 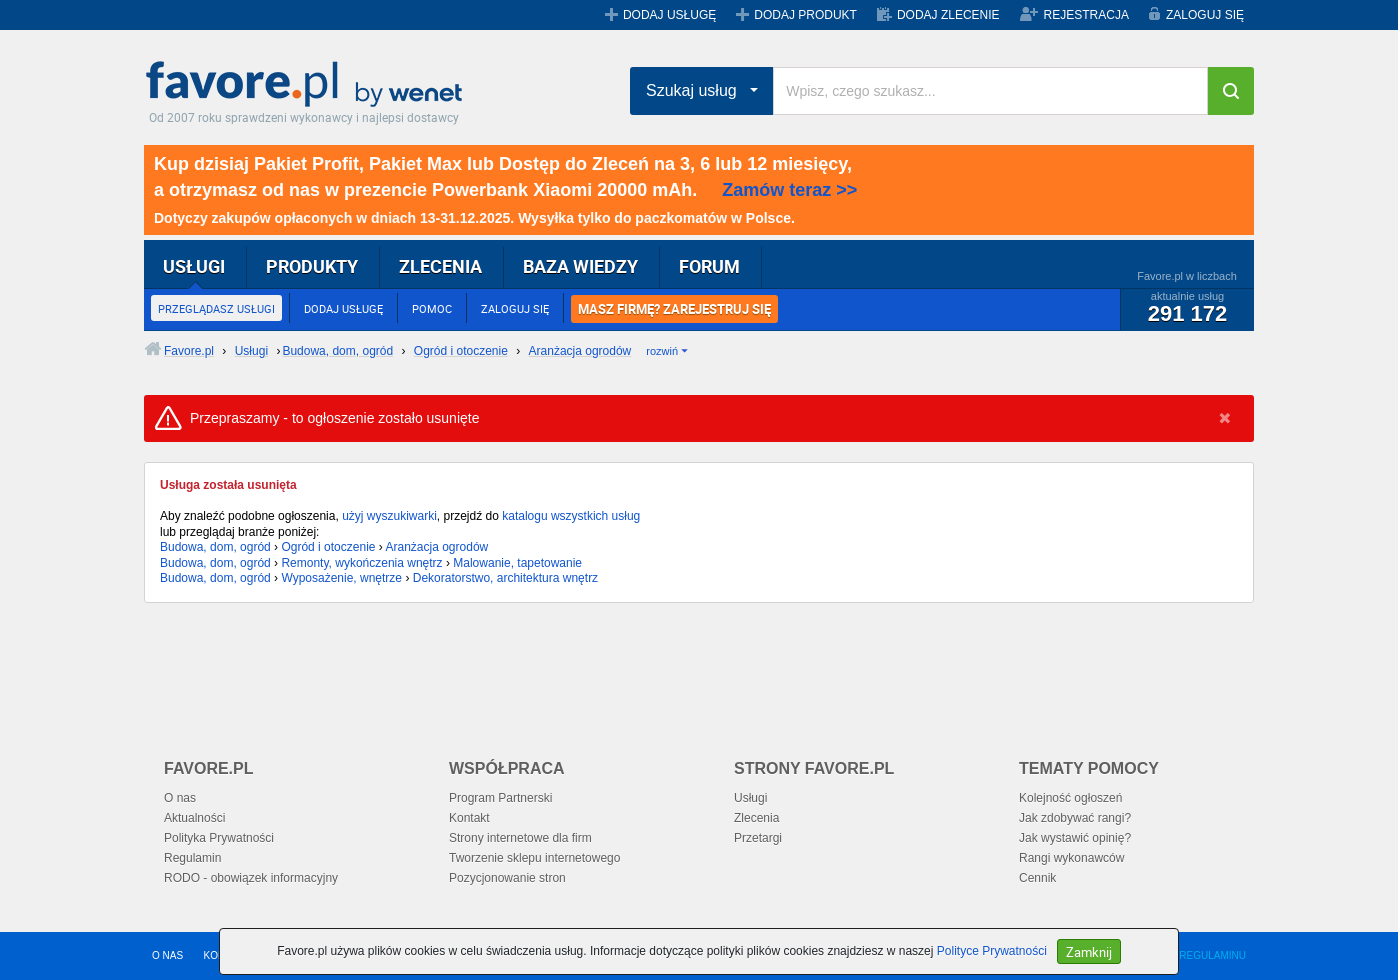 I want to click on DODAJ ZLECENIE, so click(x=948, y=15).